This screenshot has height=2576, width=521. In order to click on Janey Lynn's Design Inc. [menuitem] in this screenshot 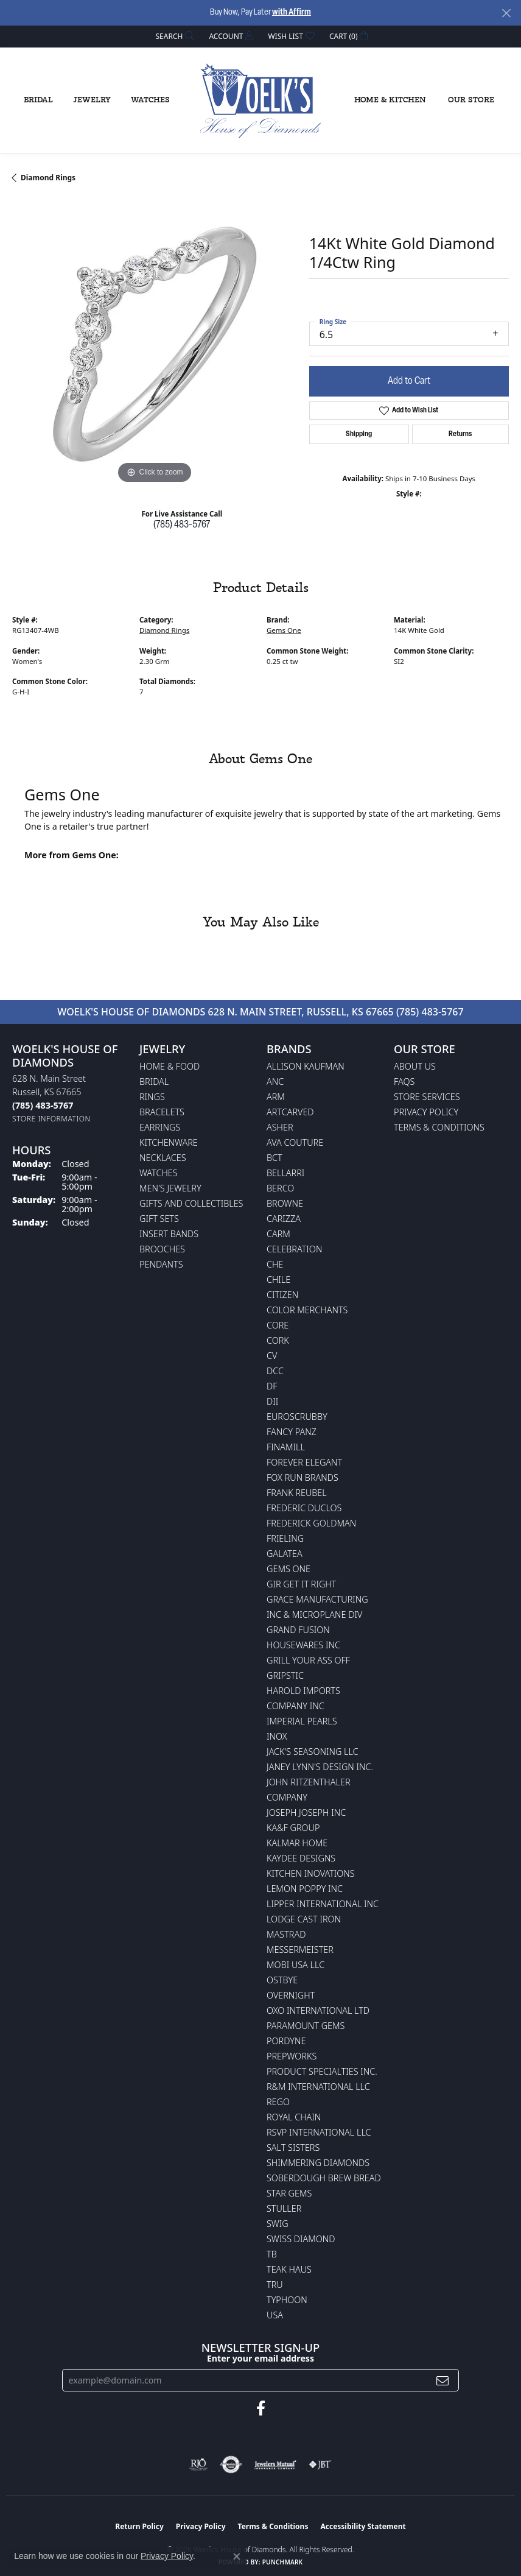, I will do `click(320, 1767)`.